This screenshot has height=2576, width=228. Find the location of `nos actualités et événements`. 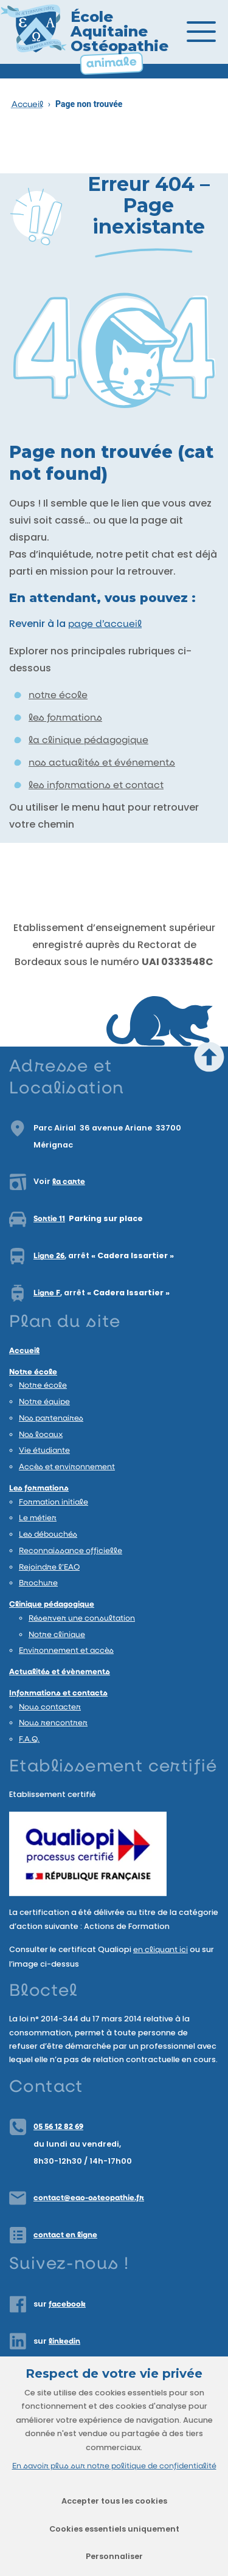

nos actualités et événements is located at coordinates (102, 763).